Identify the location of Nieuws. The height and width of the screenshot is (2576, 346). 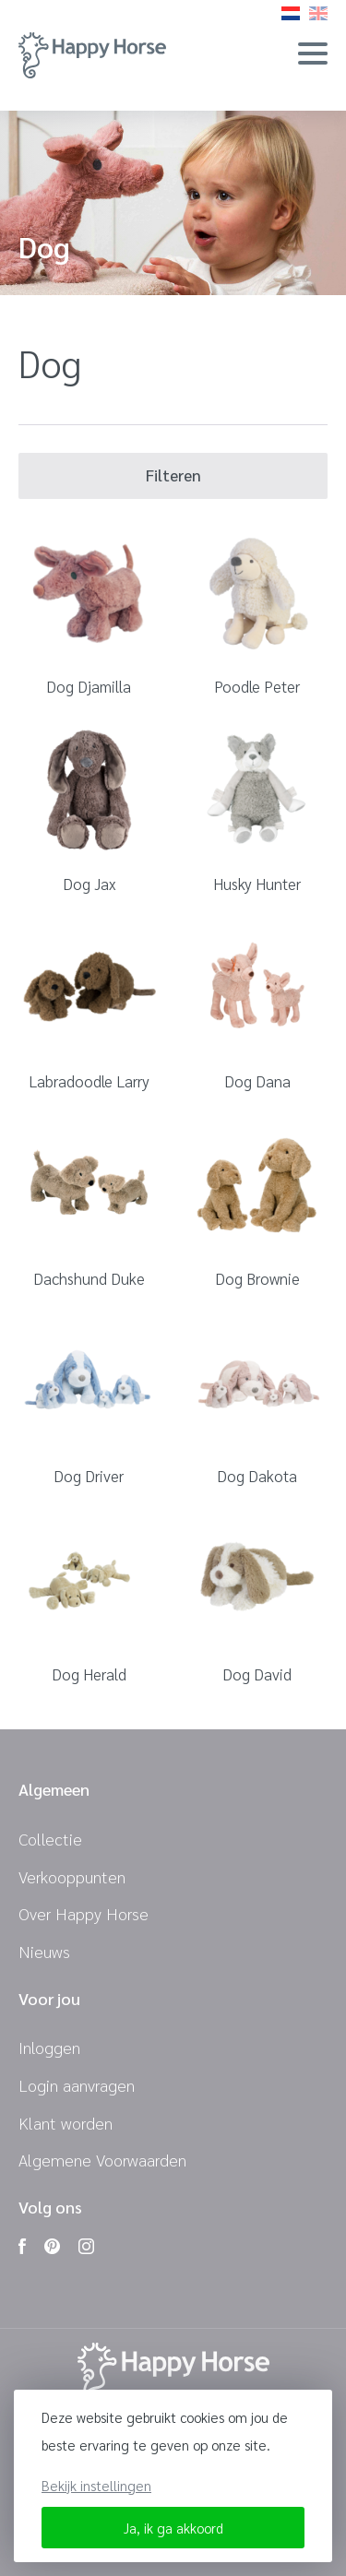
(44, 1951).